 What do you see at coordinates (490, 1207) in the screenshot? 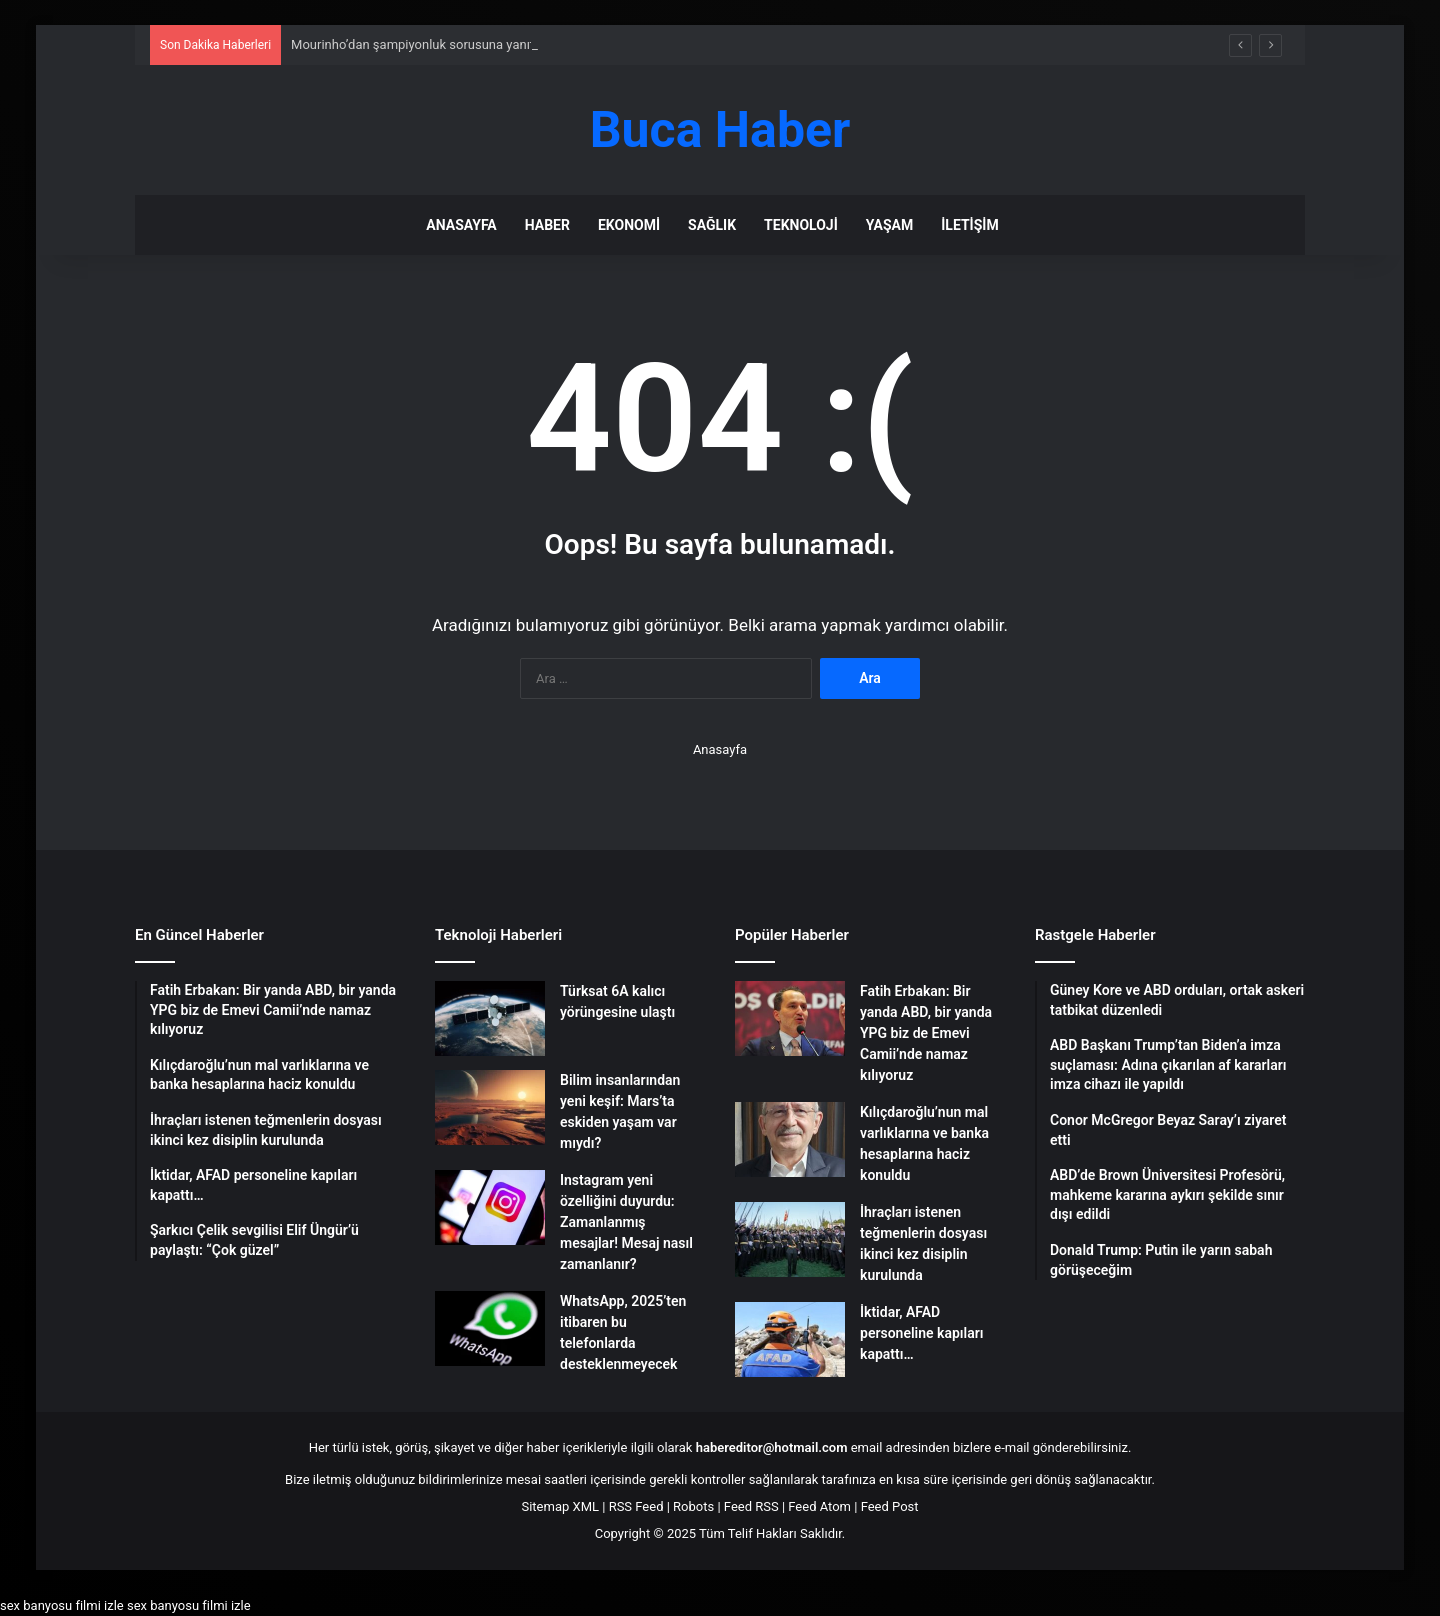
I see `[Instagram yeni özelliğini duyurdu: Zamanlanmış mesajlar! Mesaj nasıl zamanlanır?]` at bounding box center [490, 1207].